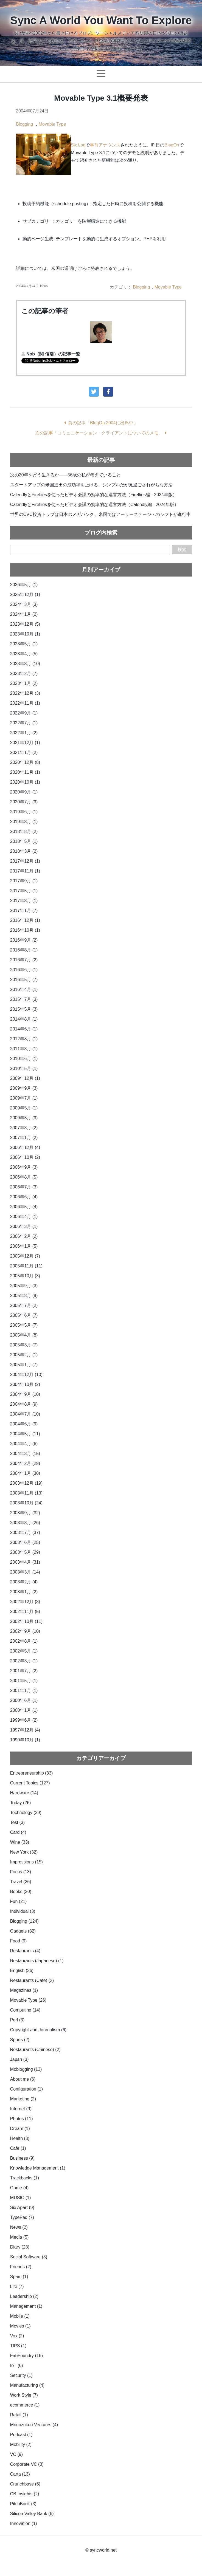 The image size is (202, 2576). What do you see at coordinates (24, 1325) in the screenshot?
I see `2005年5月 (7)` at bounding box center [24, 1325].